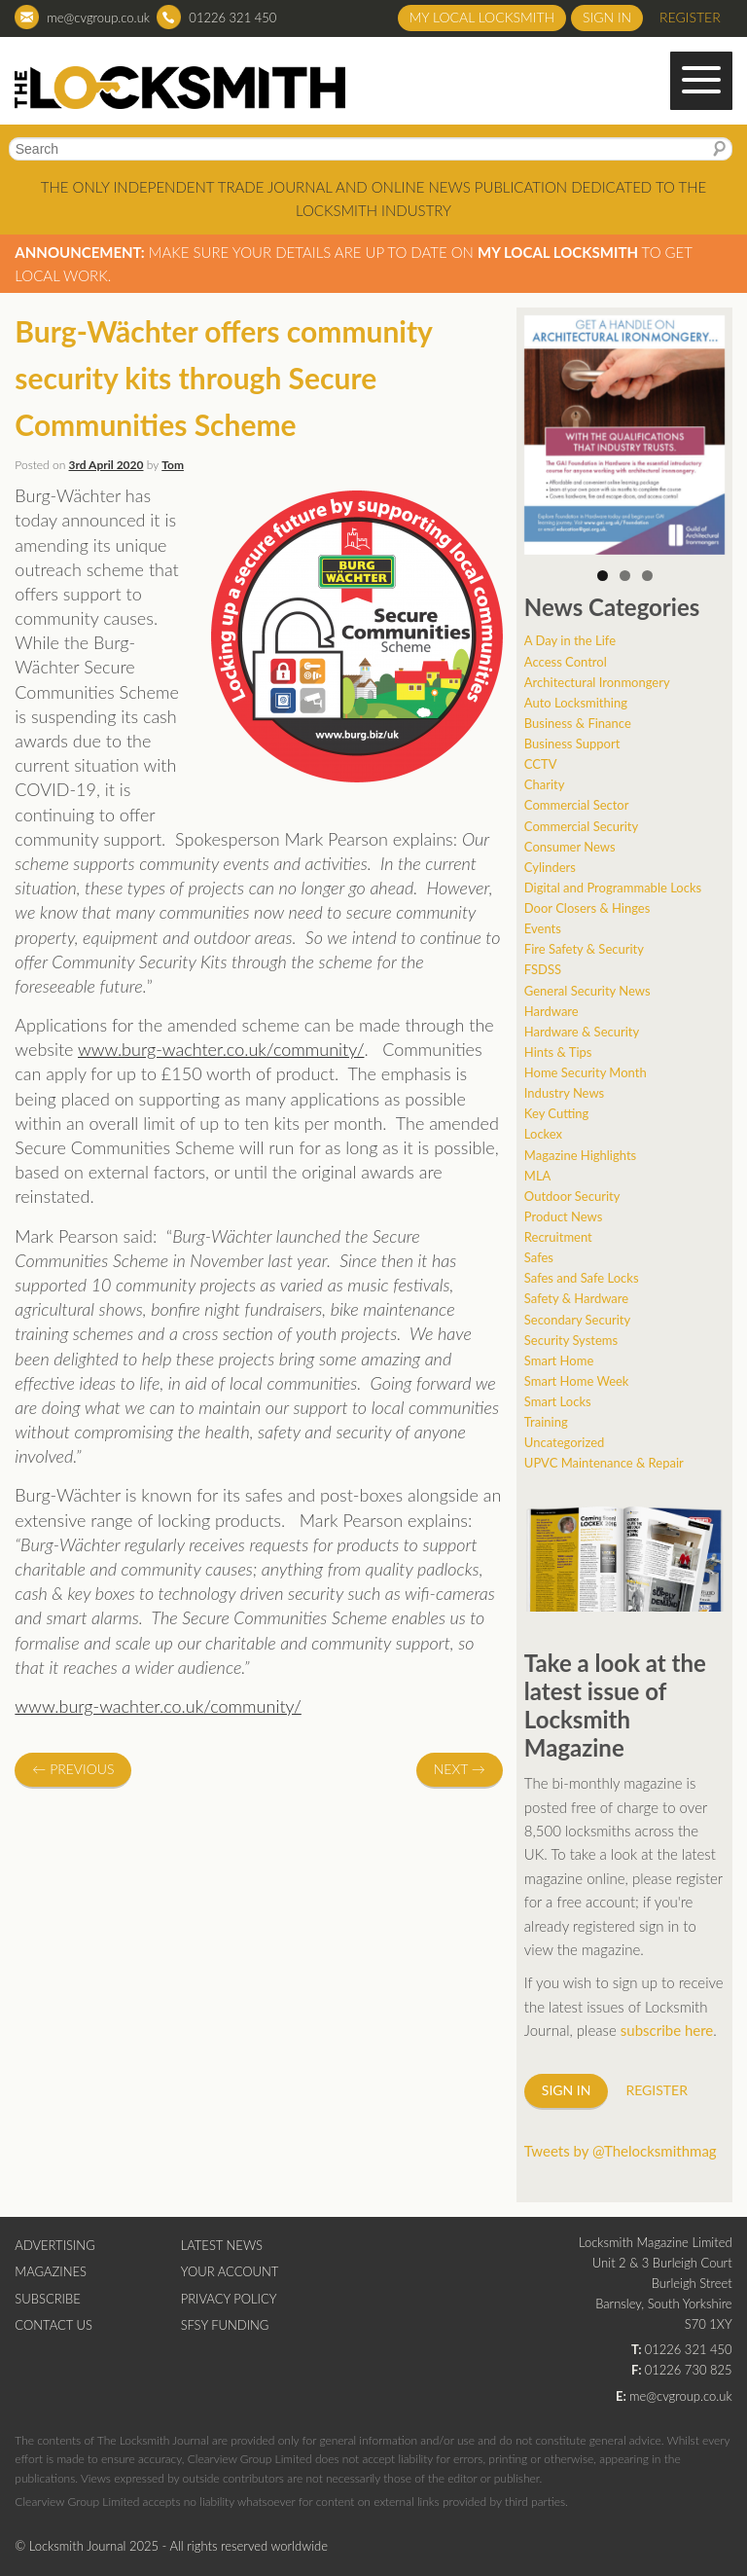 This screenshot has height=2576, width=747. What do you see at coordinates (577, 1319) in the screenshot?
I see `Secondary Security` at bounding box center [577, 1319].